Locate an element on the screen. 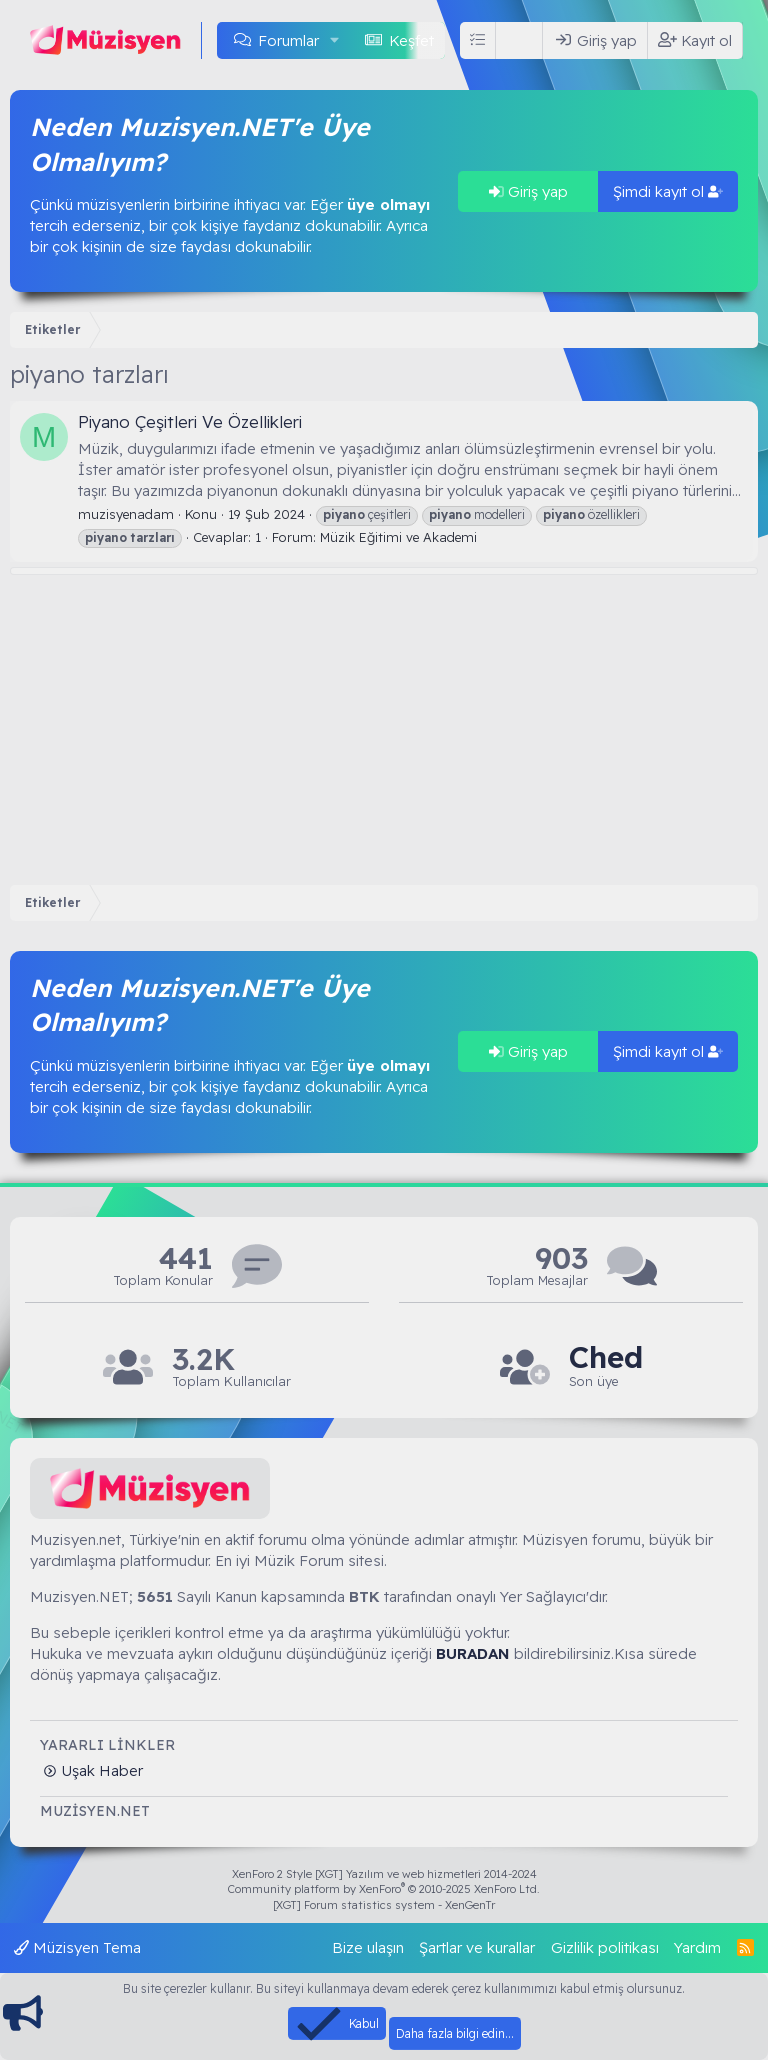  Keşfet is located at coordinates (411, 40).